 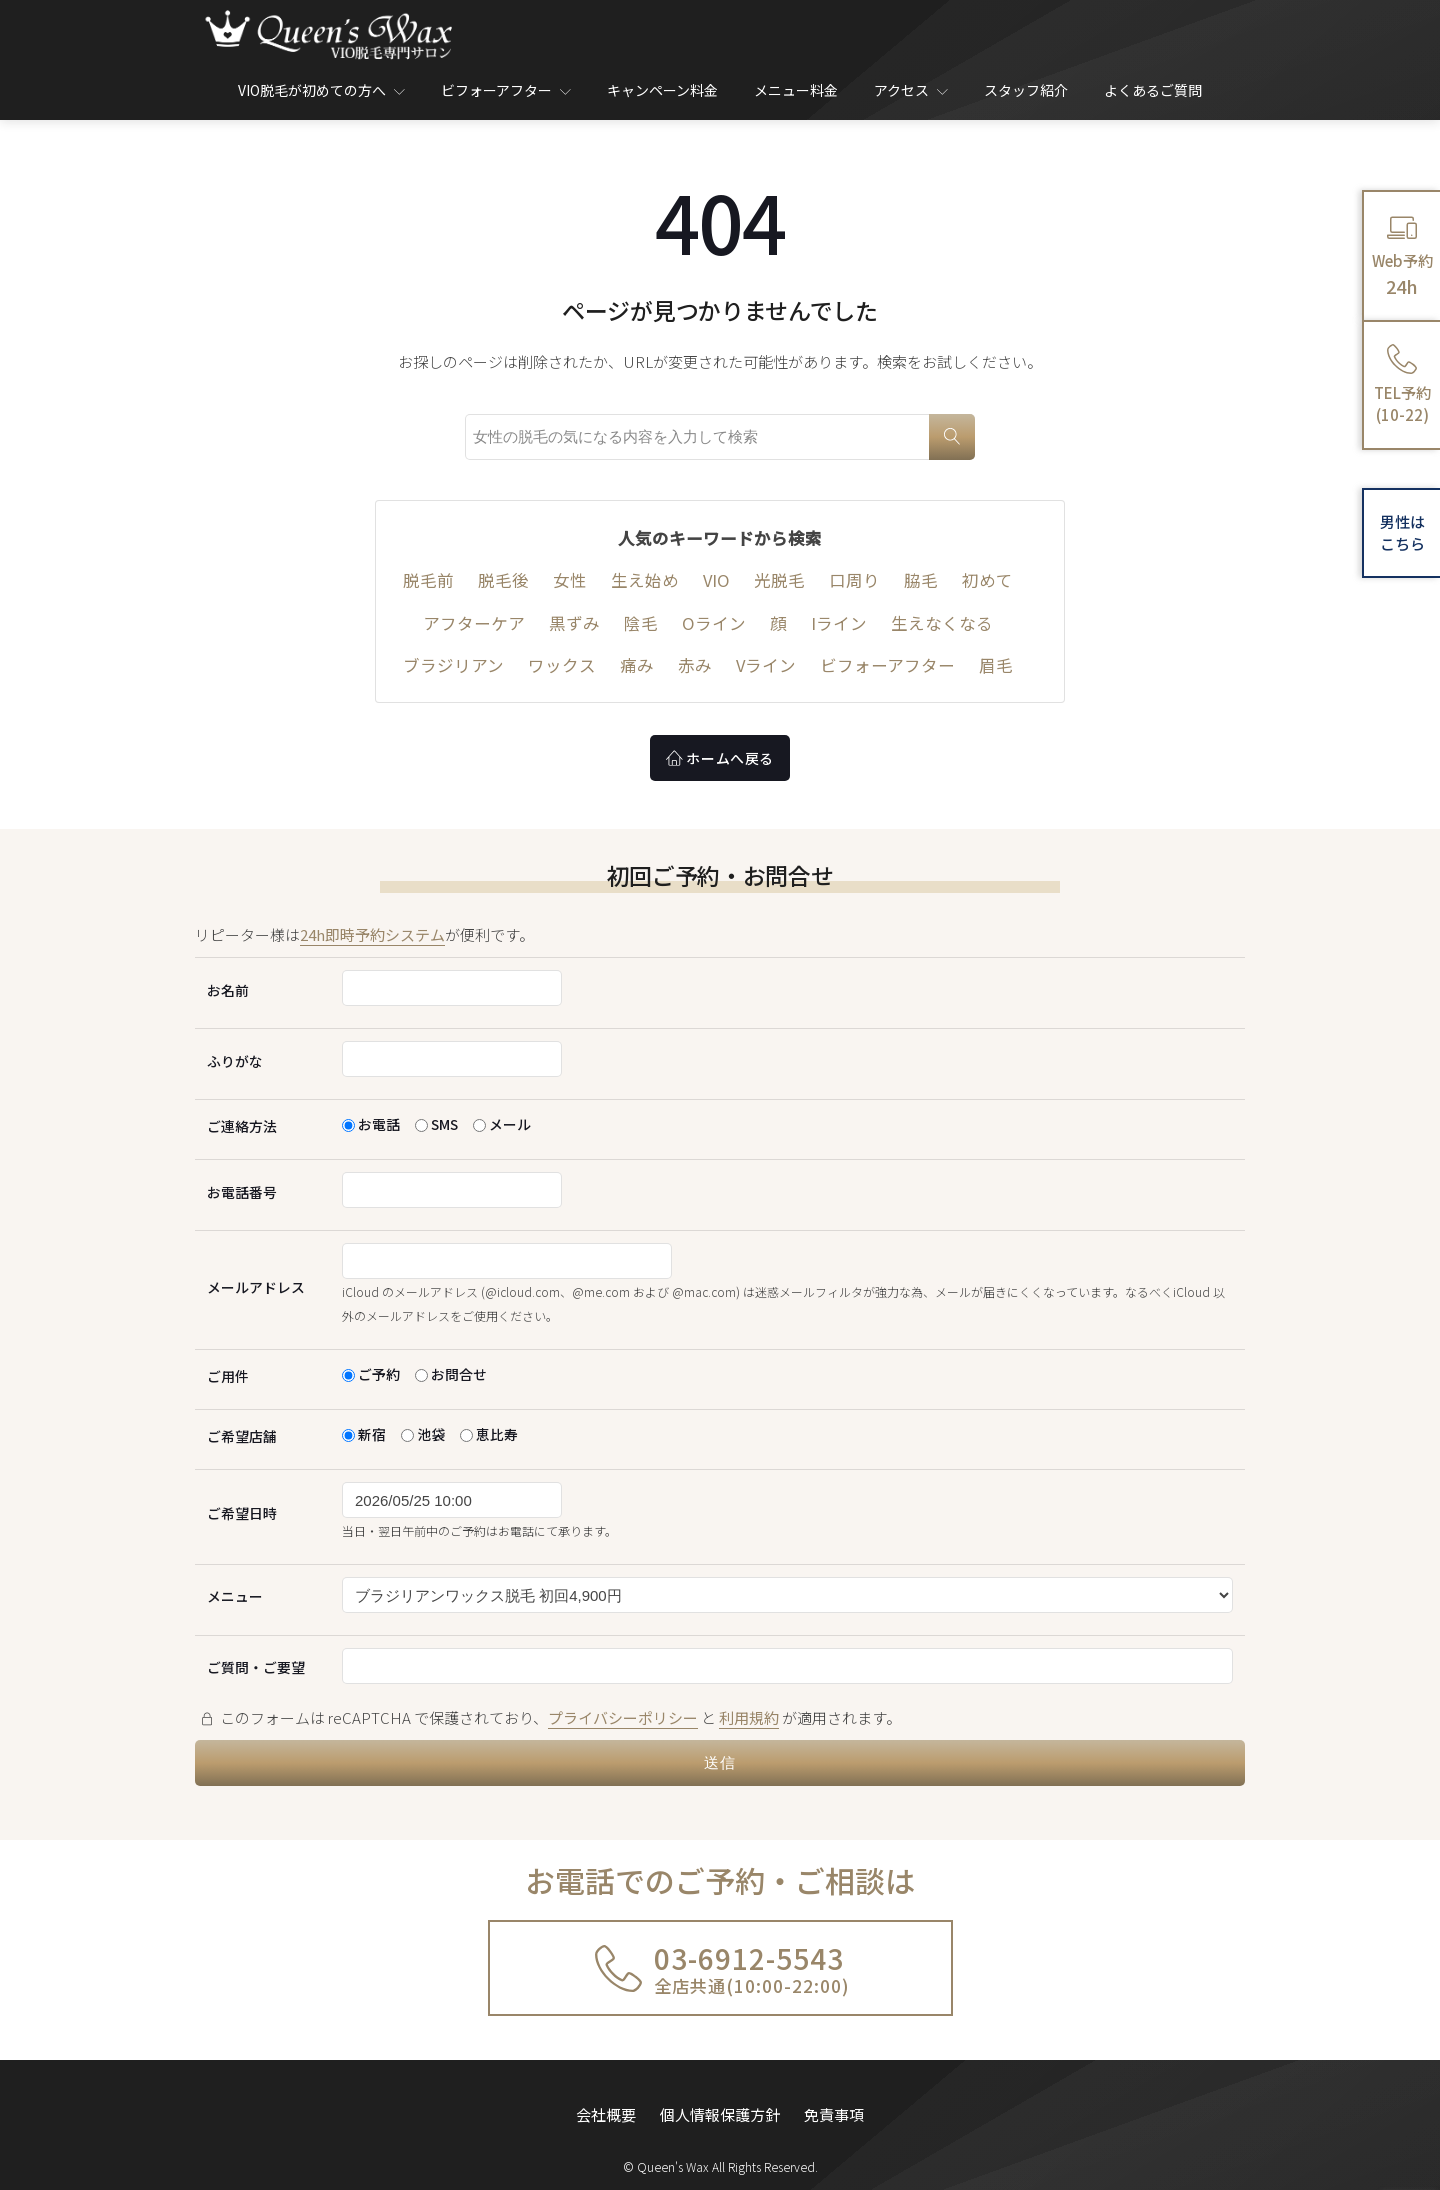 I want to click on 黒ずみ, so click(x=574, y=623).